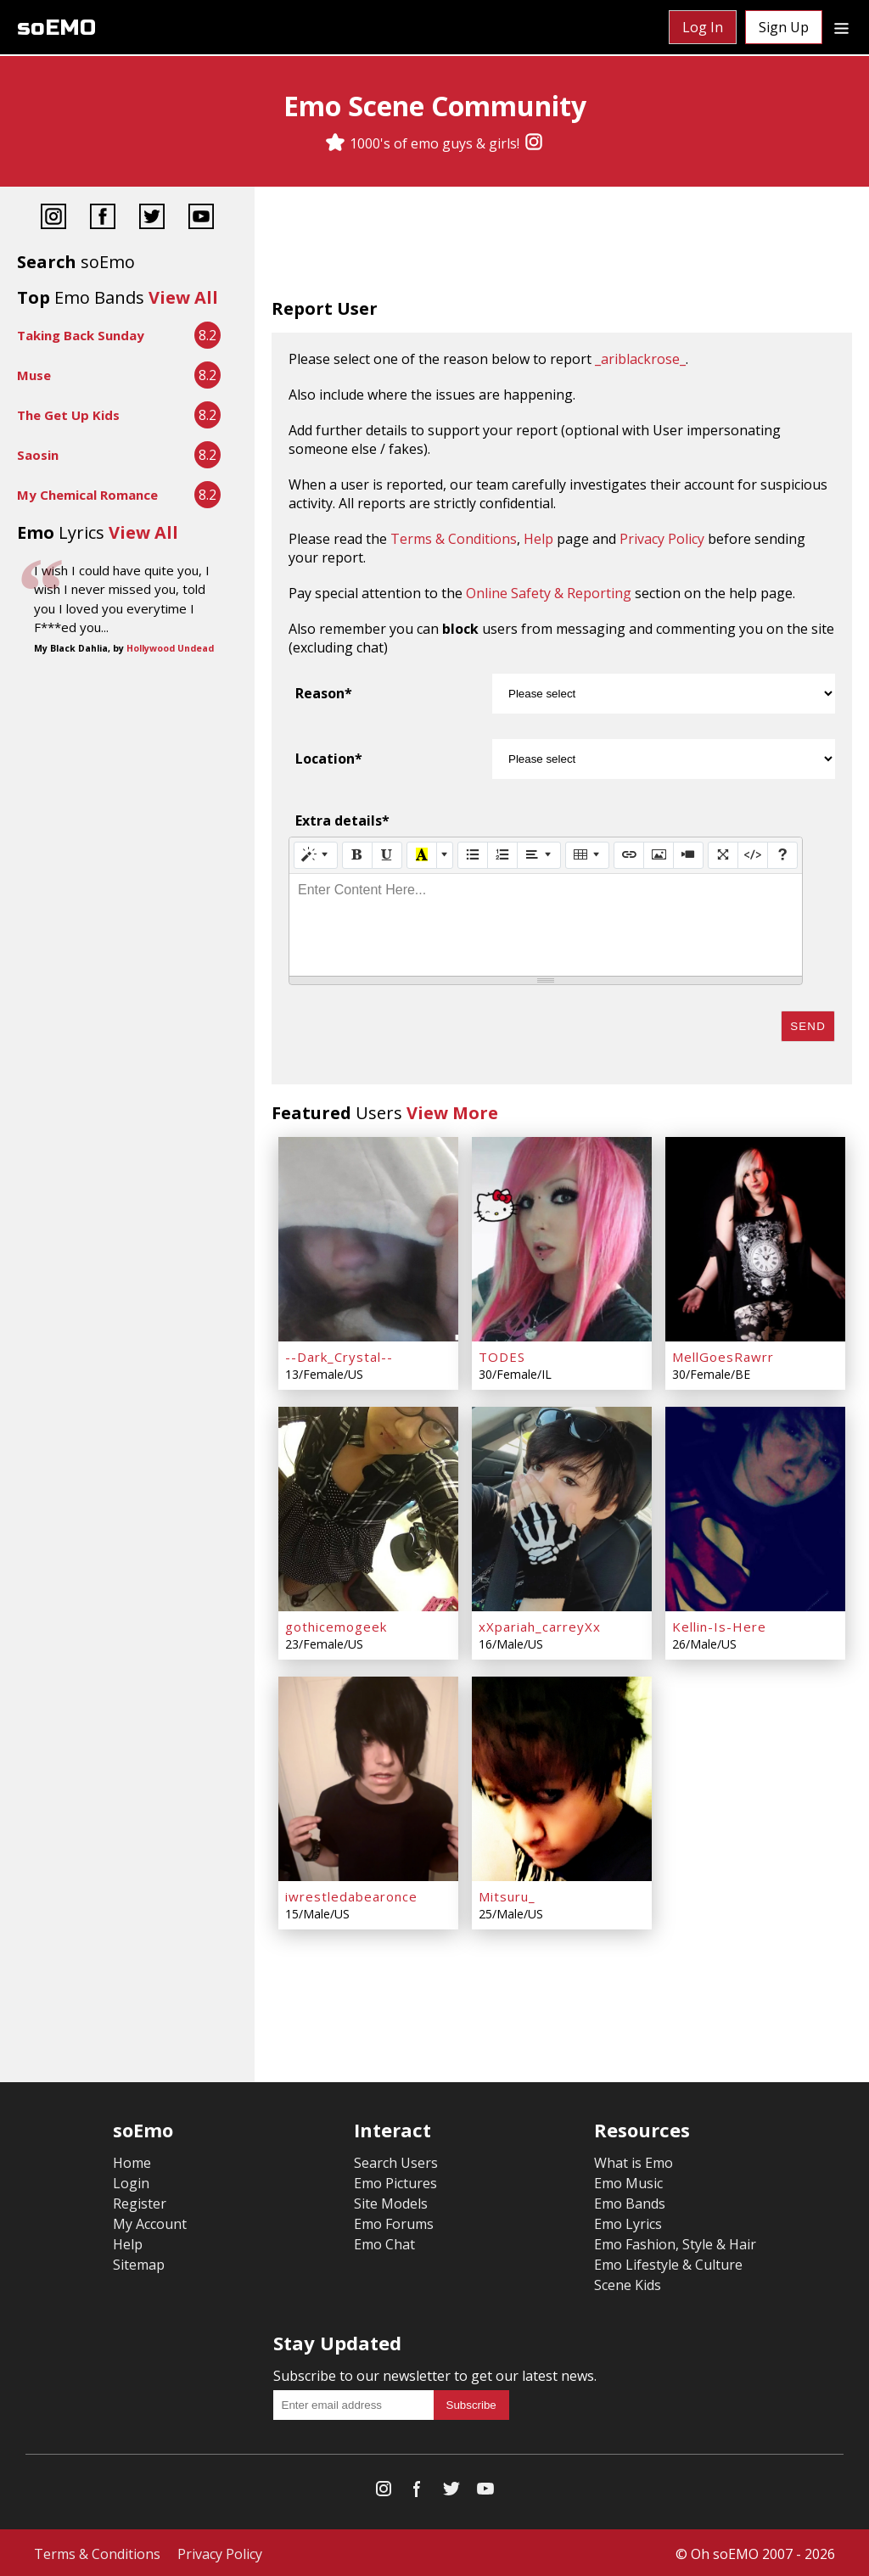 This screenshot has width=869, height=2576. Describe the element at coordinates (80, 335) in the screenshot. I see `Taking Back Sunday` at that location.